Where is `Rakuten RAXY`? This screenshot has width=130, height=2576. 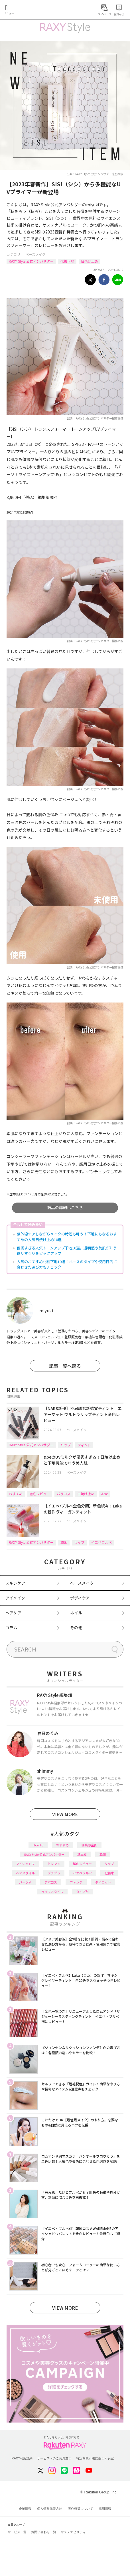 Rakuten RAXY is located at coordinates (30, 10).